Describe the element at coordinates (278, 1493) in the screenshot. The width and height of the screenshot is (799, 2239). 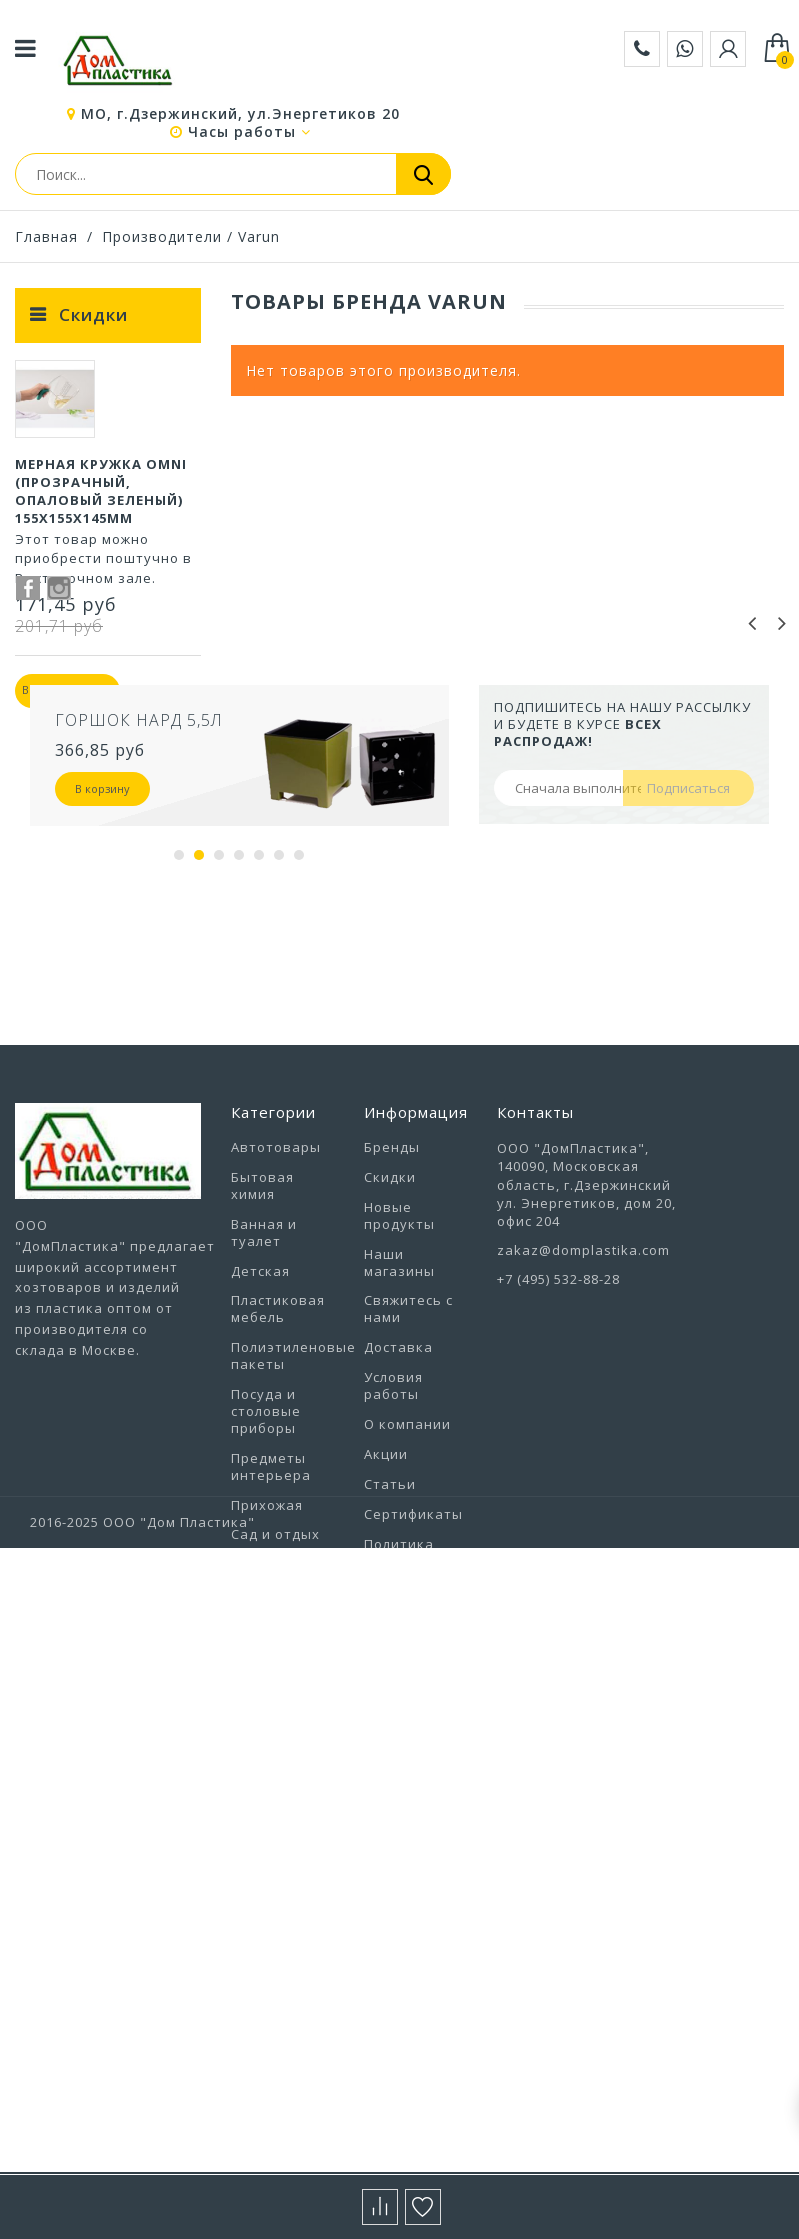
I see `Пластиковая мебель` at that location.